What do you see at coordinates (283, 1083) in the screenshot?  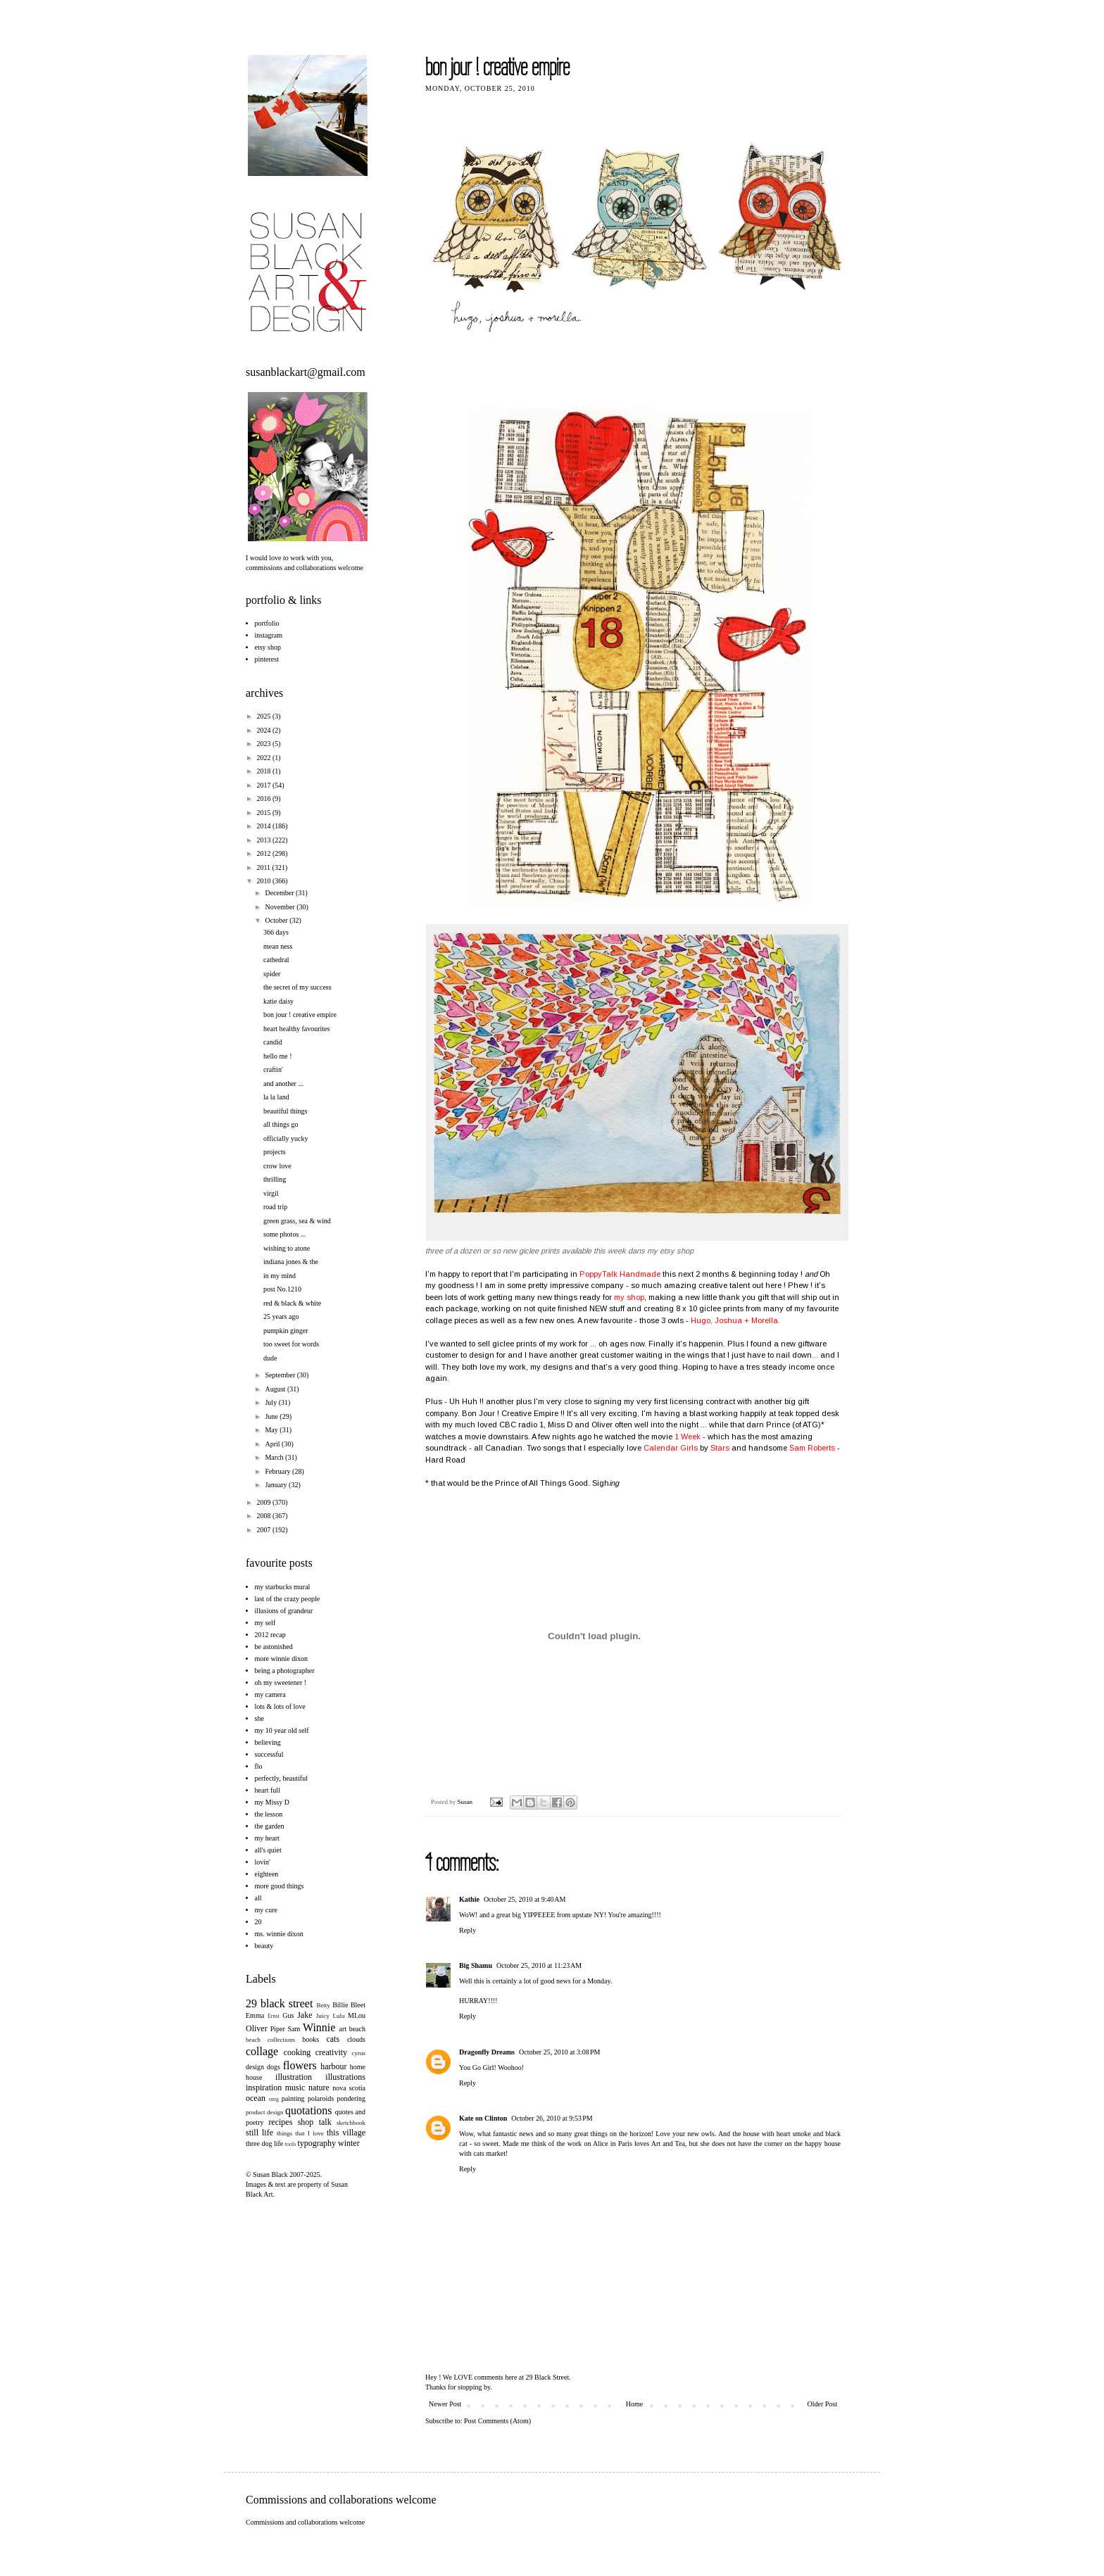 I see `and another ...` at bounding box center [283, 1083].